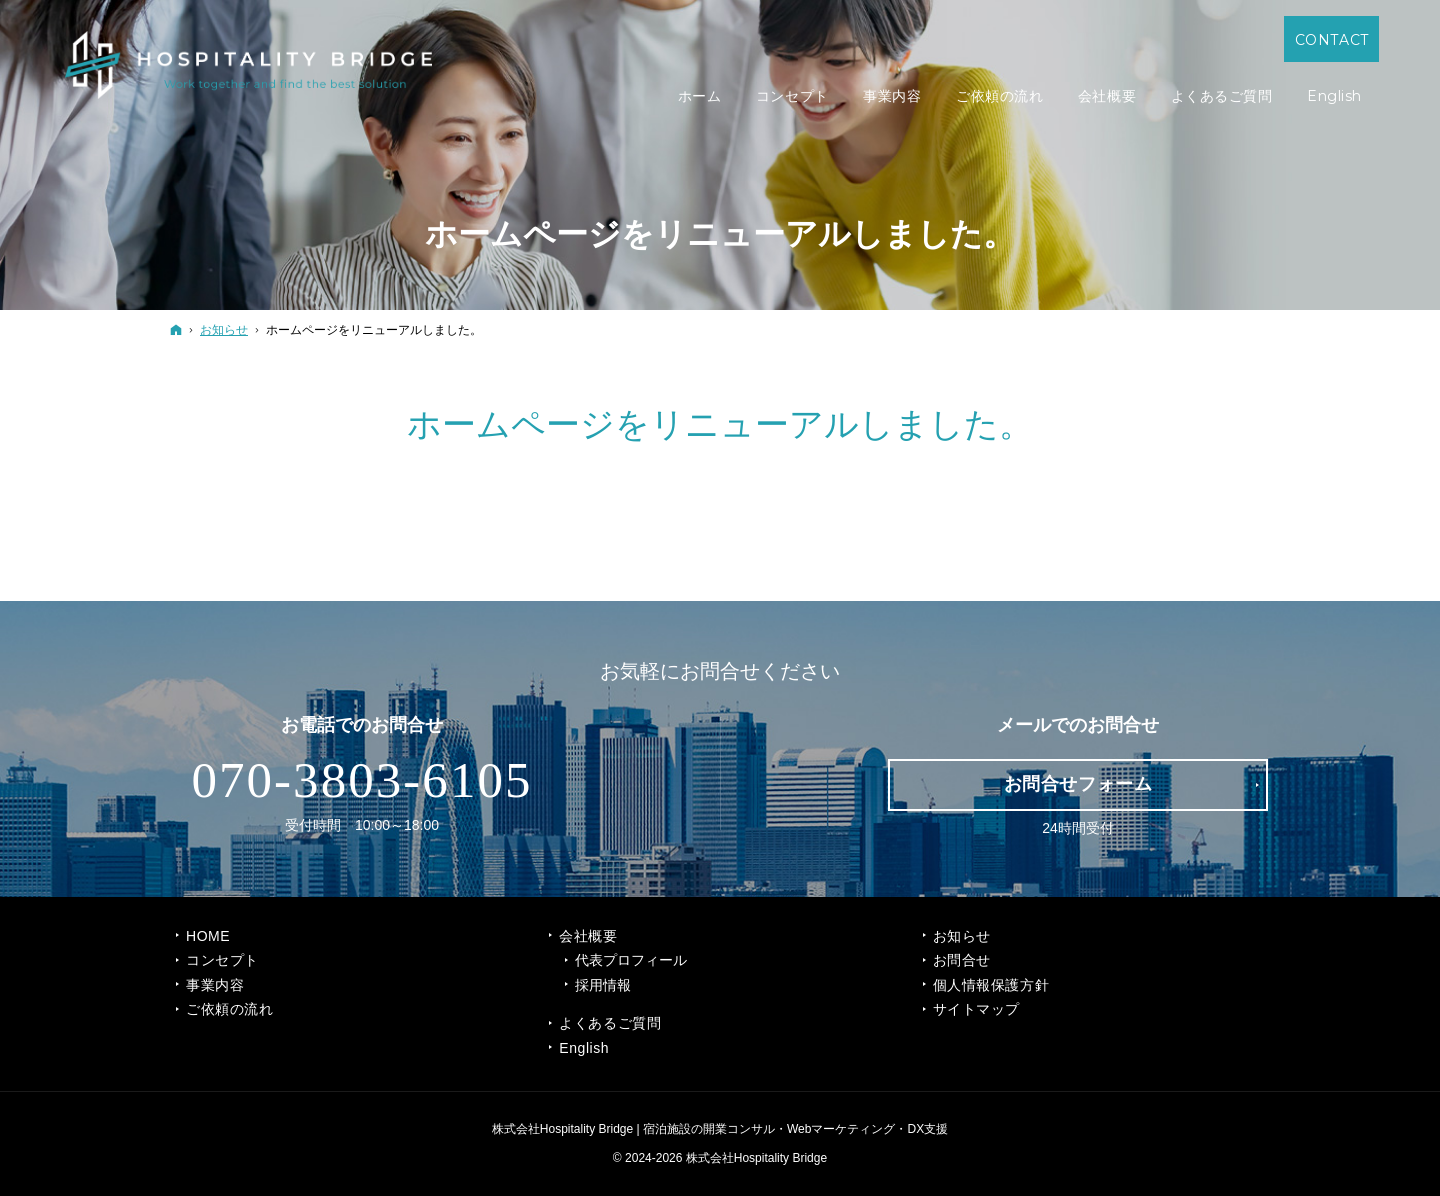 The image size is (1440, 1196). I want to click on 採用情報, so click(603, 985).